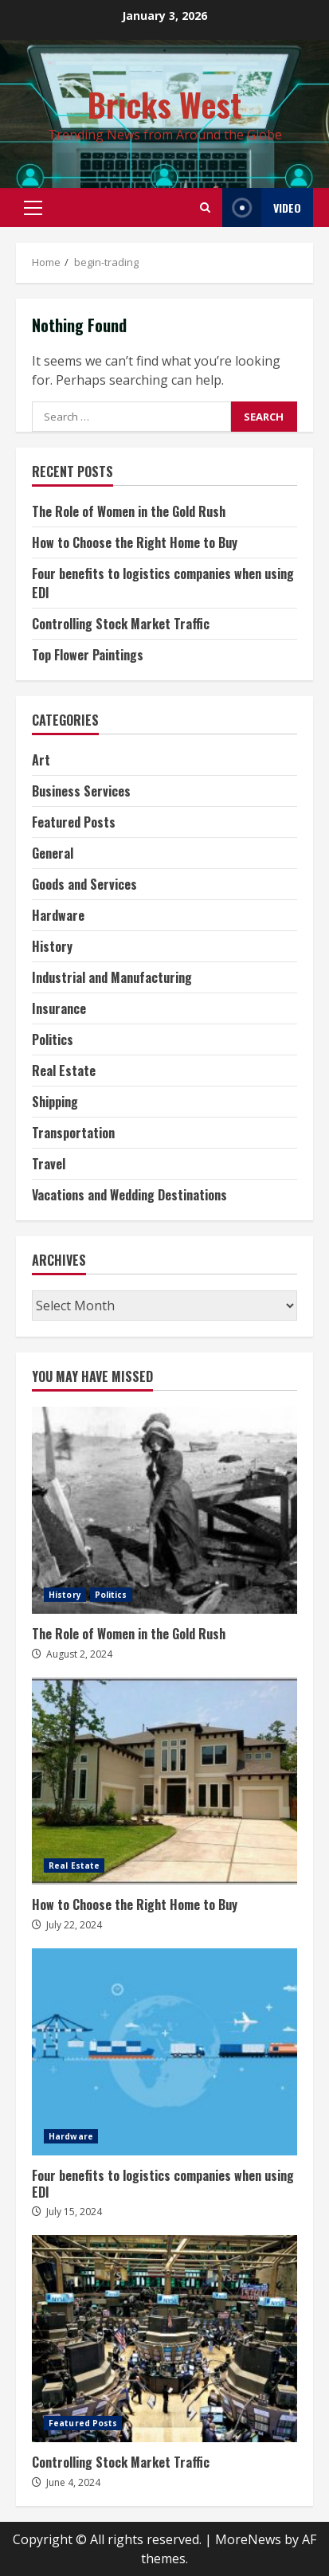 The height and width of the screenshot is (2576, 329). Describe the element at coordinates (81, 791) in the screenshot. I see `Business Services` at that location.